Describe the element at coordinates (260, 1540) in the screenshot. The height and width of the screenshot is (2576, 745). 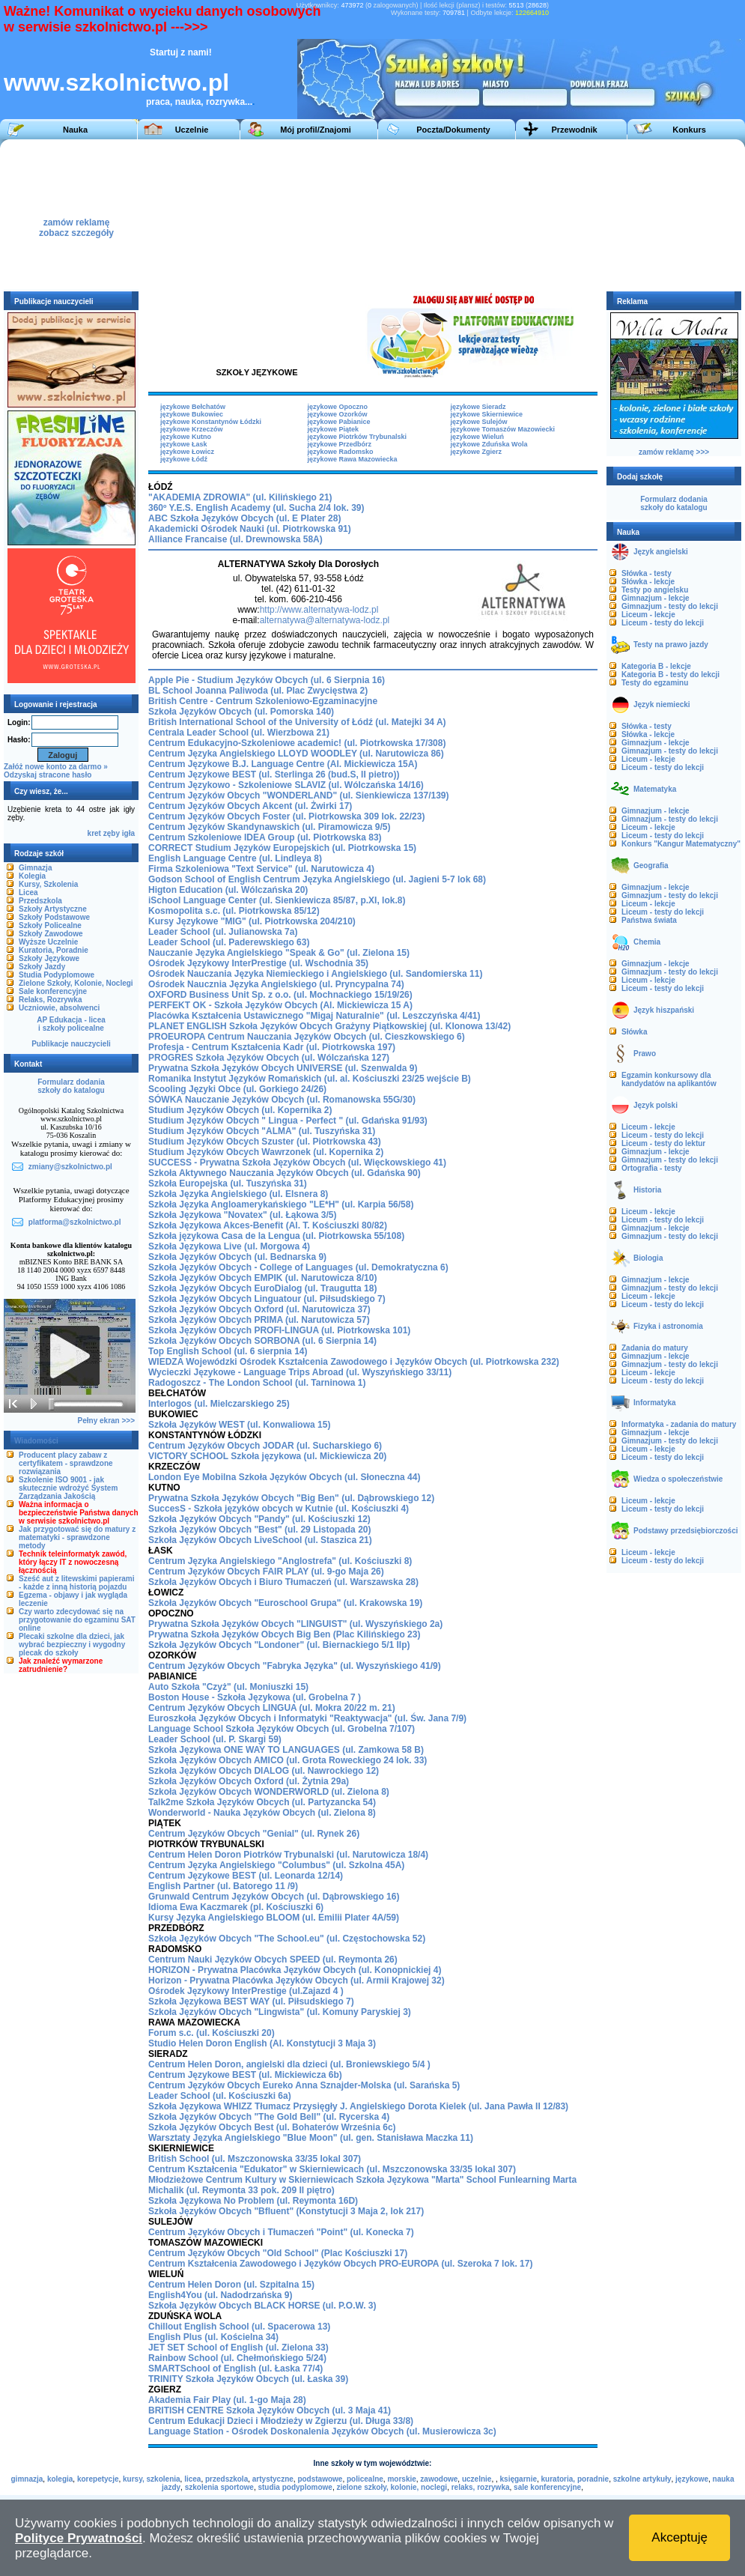
I see `Szkoła Języków Obcych LiveSchool (ul. Staszica 21)` at that location.